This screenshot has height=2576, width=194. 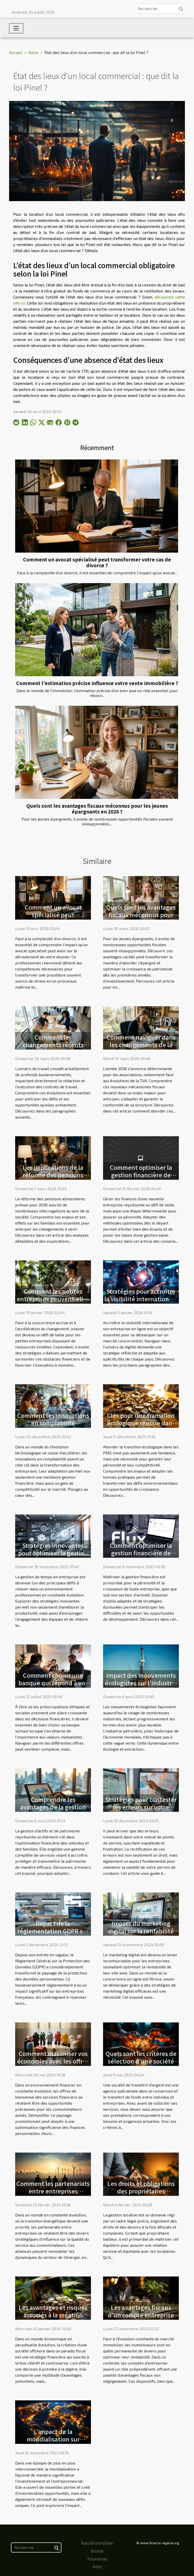 I want to click on Quels sont les critères de sélection d’une société de transfert d’argent ?, so click(x=141, y=2061).